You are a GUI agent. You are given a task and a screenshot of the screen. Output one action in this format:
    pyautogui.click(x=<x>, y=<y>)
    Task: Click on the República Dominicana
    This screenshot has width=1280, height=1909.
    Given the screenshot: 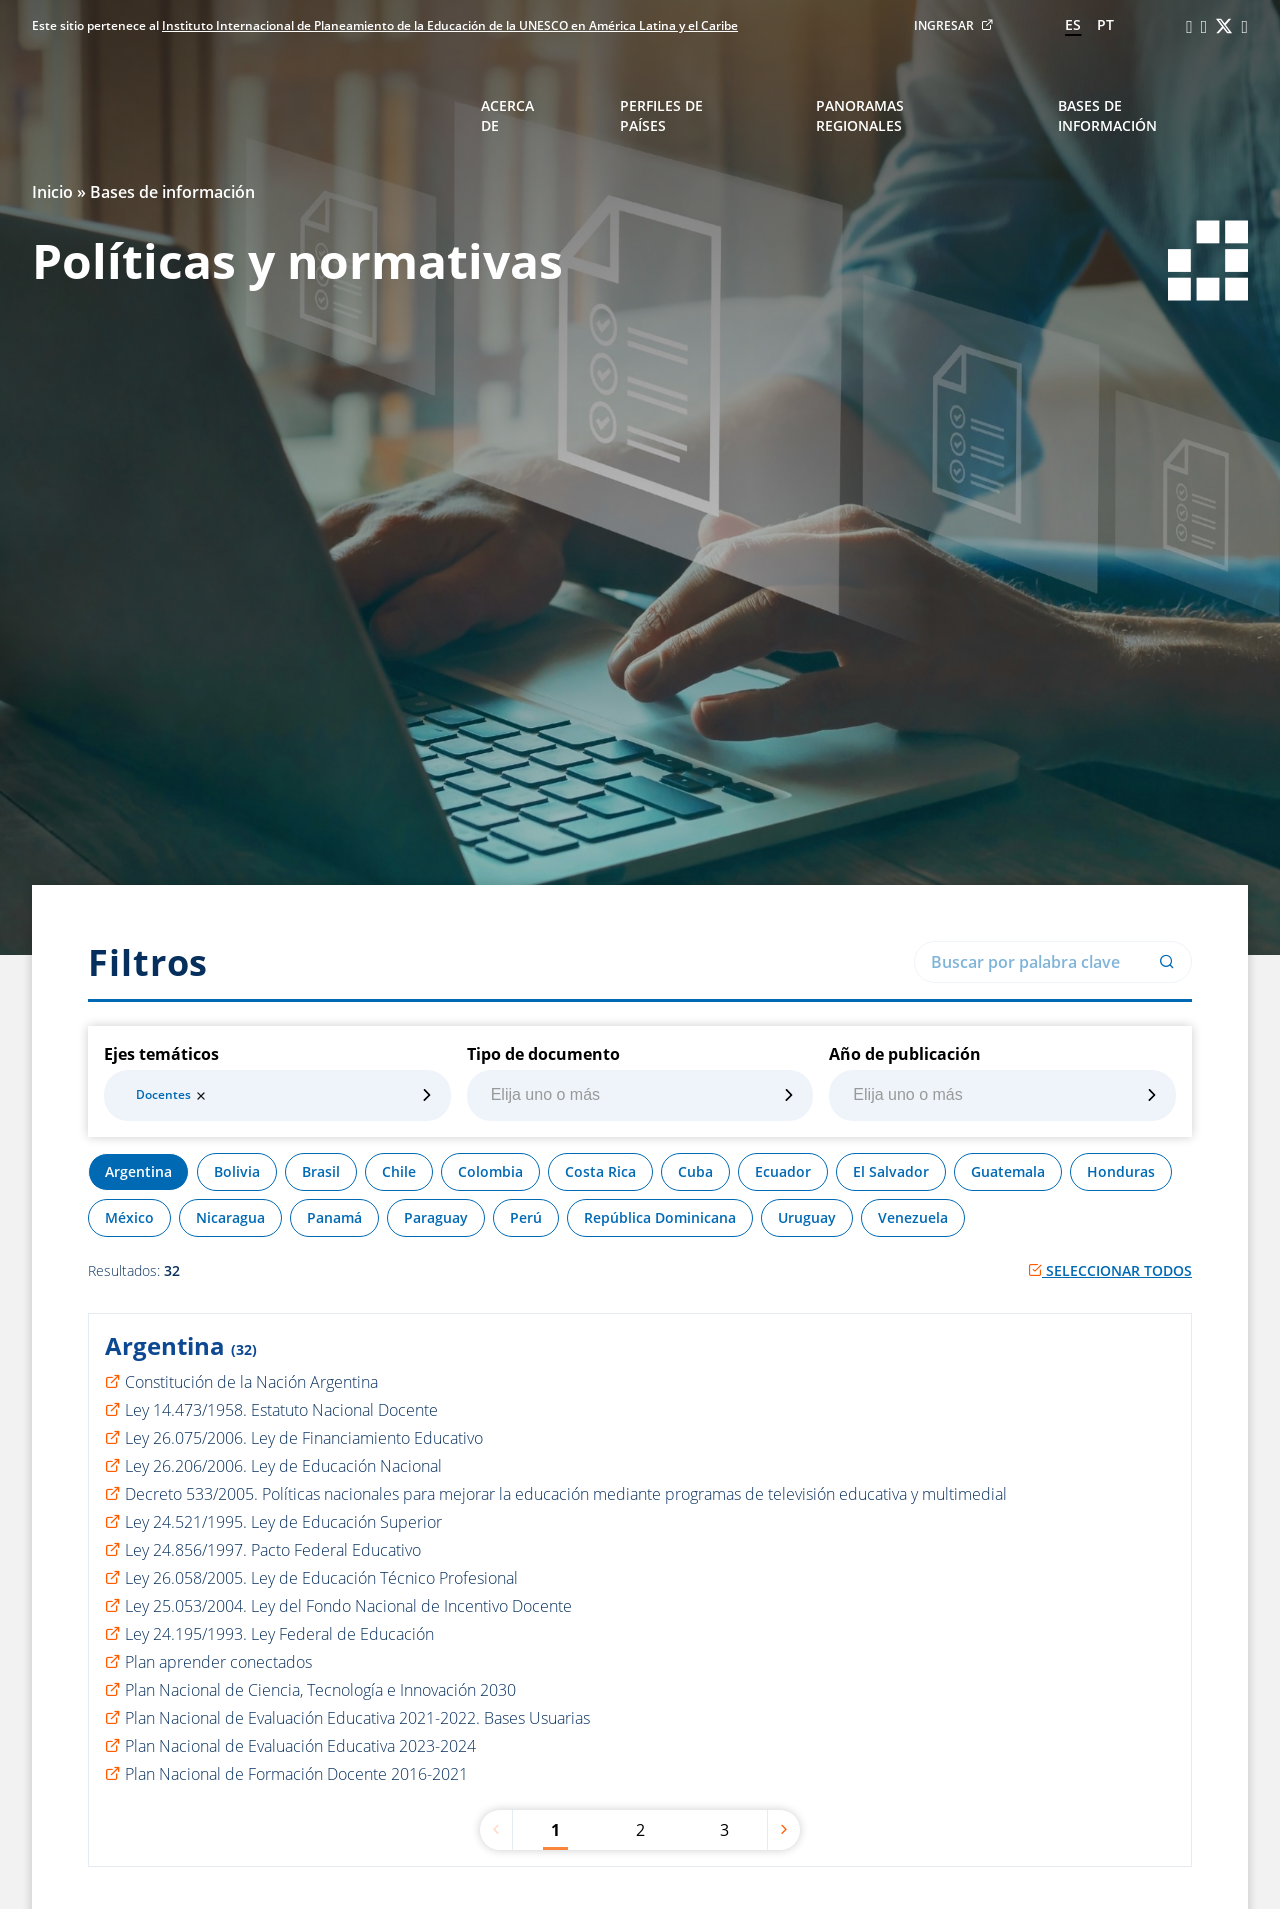 What is the action you would take?
    pyautogui.click(x=660, y=1217)
    